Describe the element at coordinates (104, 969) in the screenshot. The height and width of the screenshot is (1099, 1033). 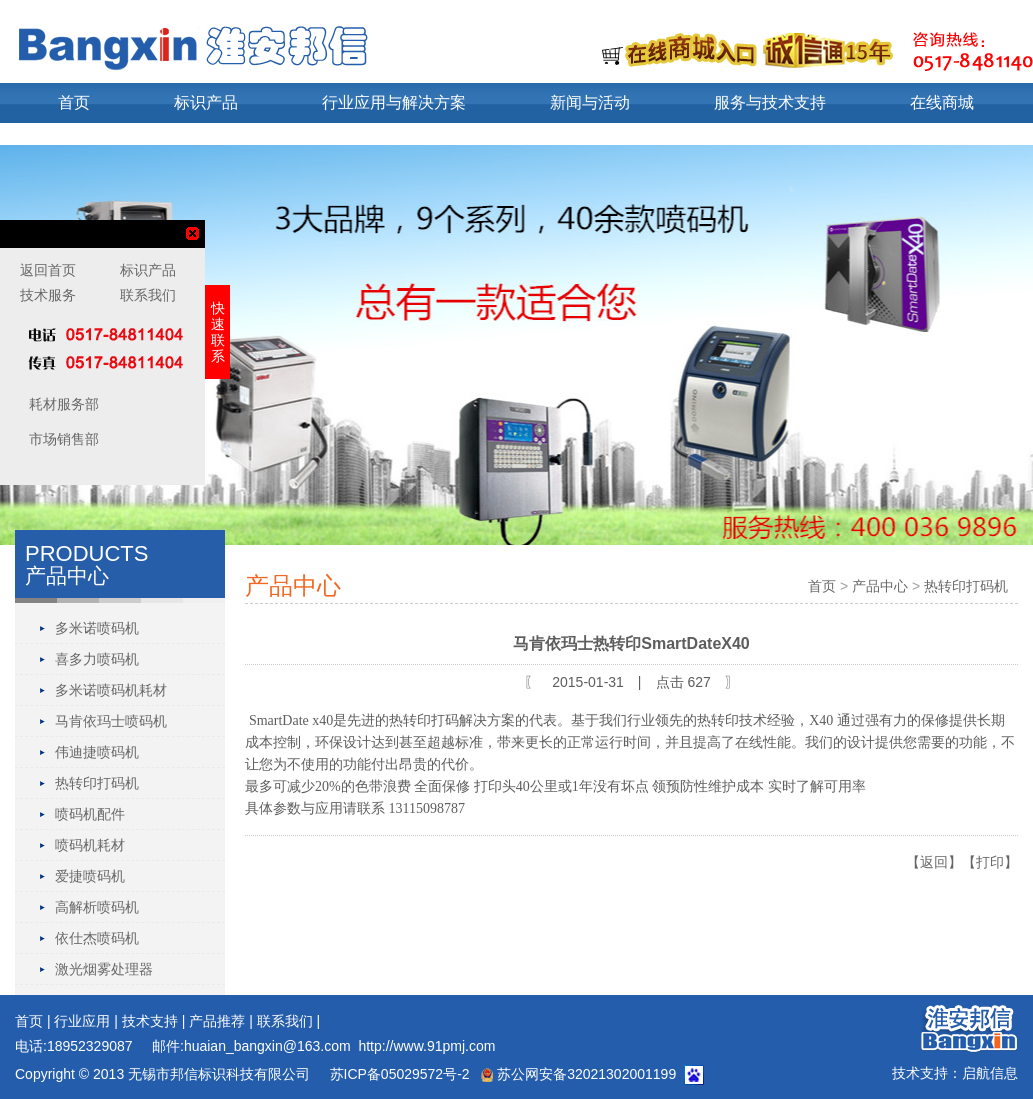
I see `激光烟雾处理器` at that location.